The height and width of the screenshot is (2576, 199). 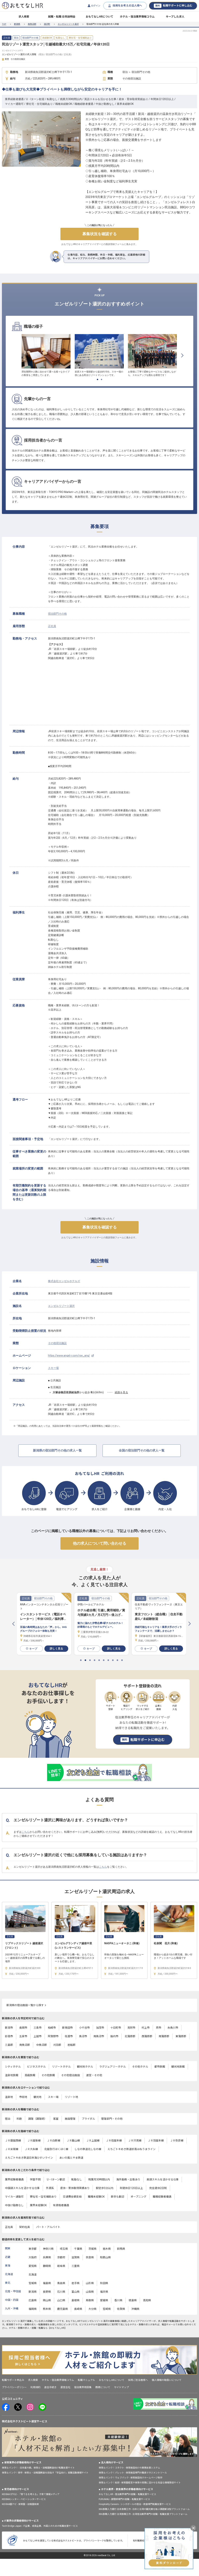 What do you see at coordinates (36, 2066) in the screenshot?
I see `ビジネスホテル` at bounding box center [36, 2066].